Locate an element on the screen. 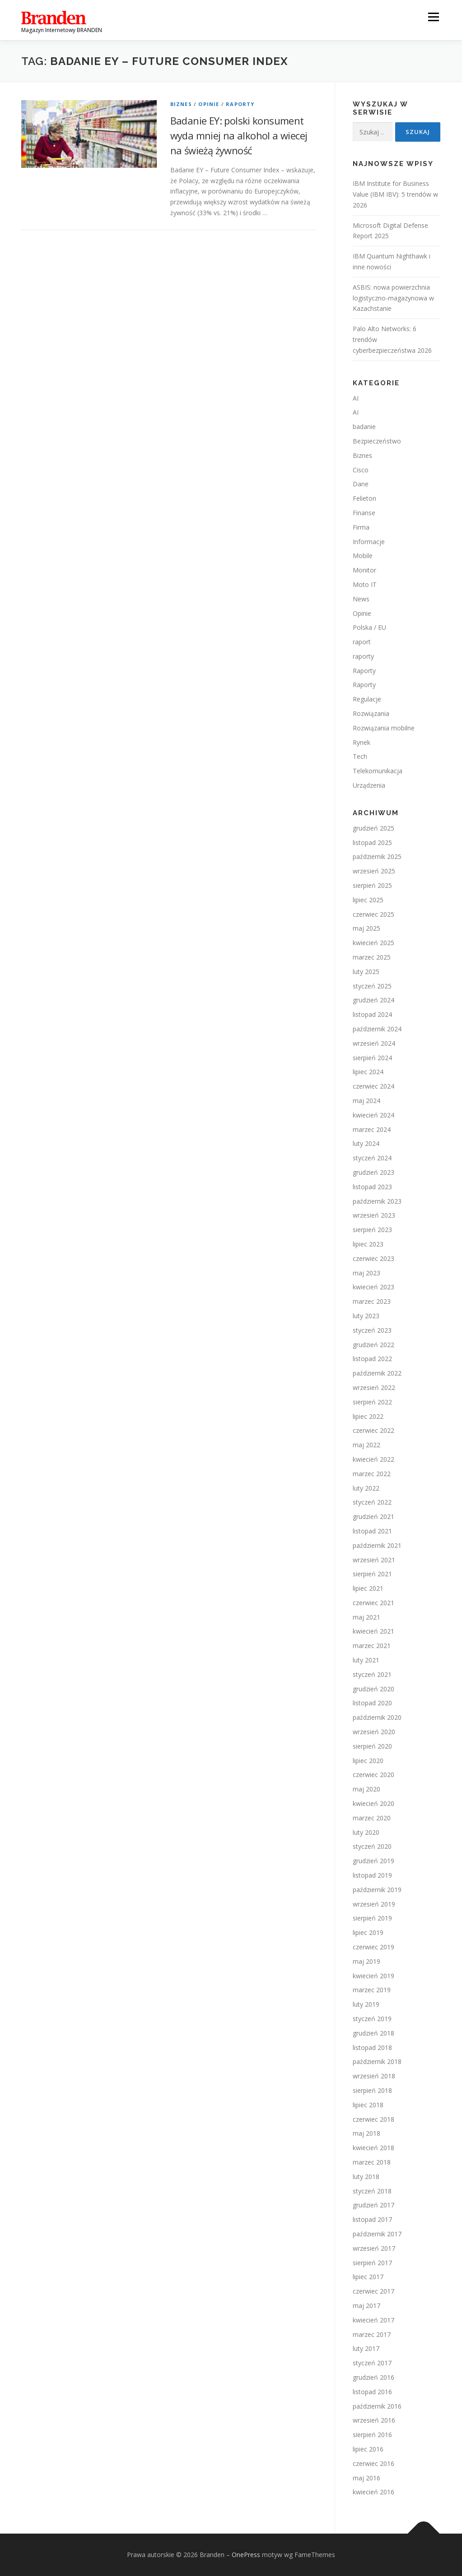  Opinie is located at coordinates (208, 104).